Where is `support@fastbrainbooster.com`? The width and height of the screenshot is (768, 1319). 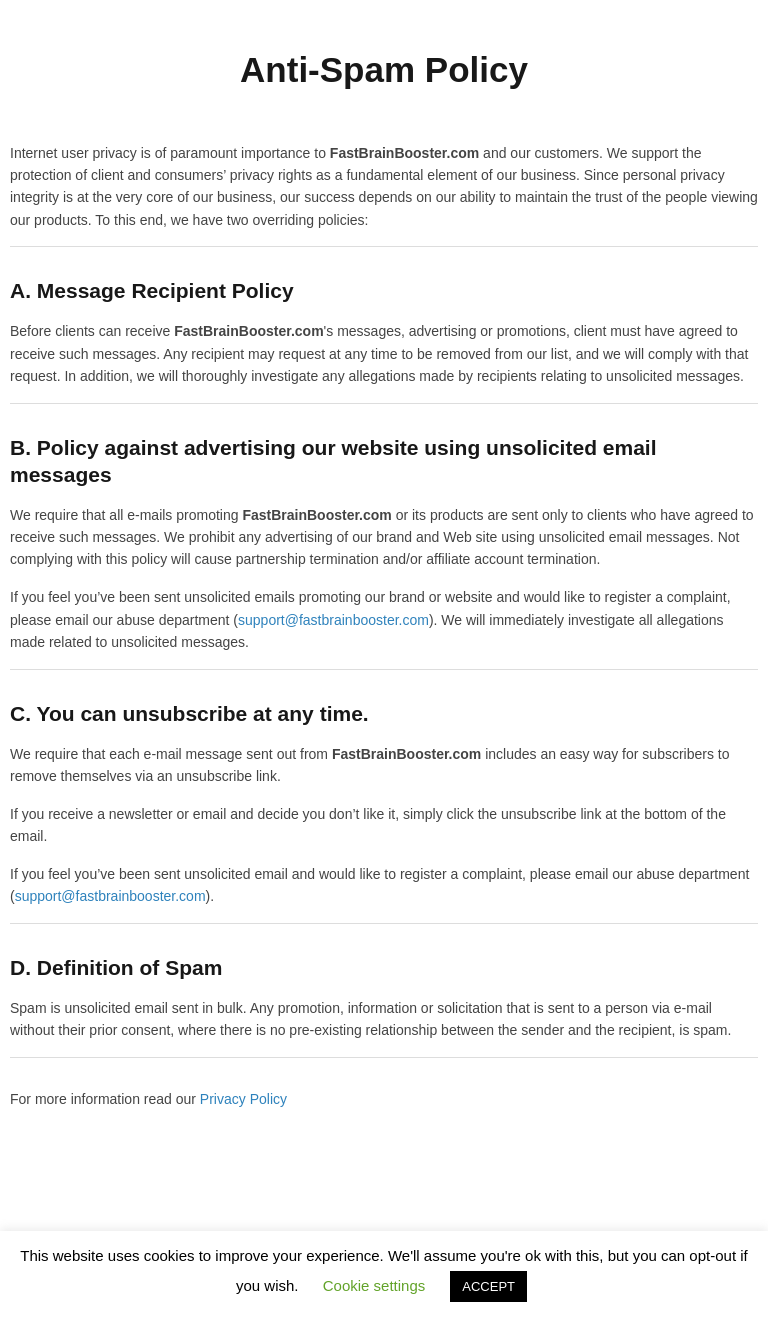
support@fastbrainbooster.com is located at coordinates (333, 620).